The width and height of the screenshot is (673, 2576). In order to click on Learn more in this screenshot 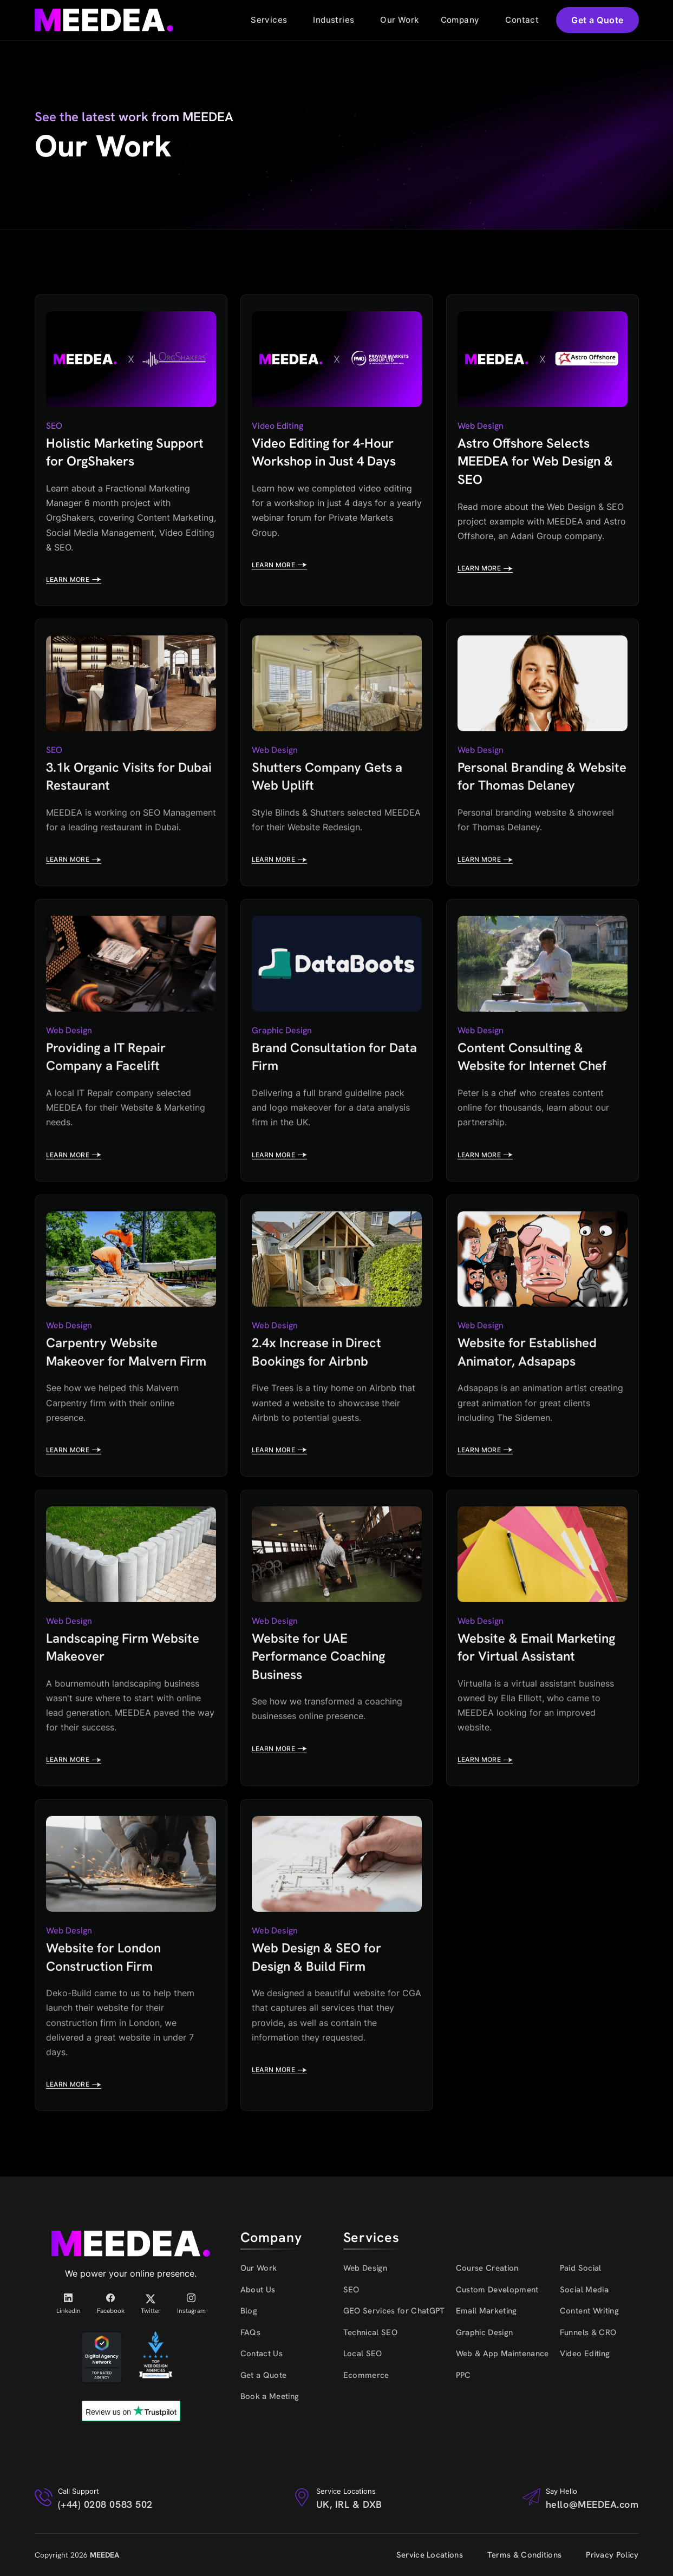, I will do `click(74, 580)`.